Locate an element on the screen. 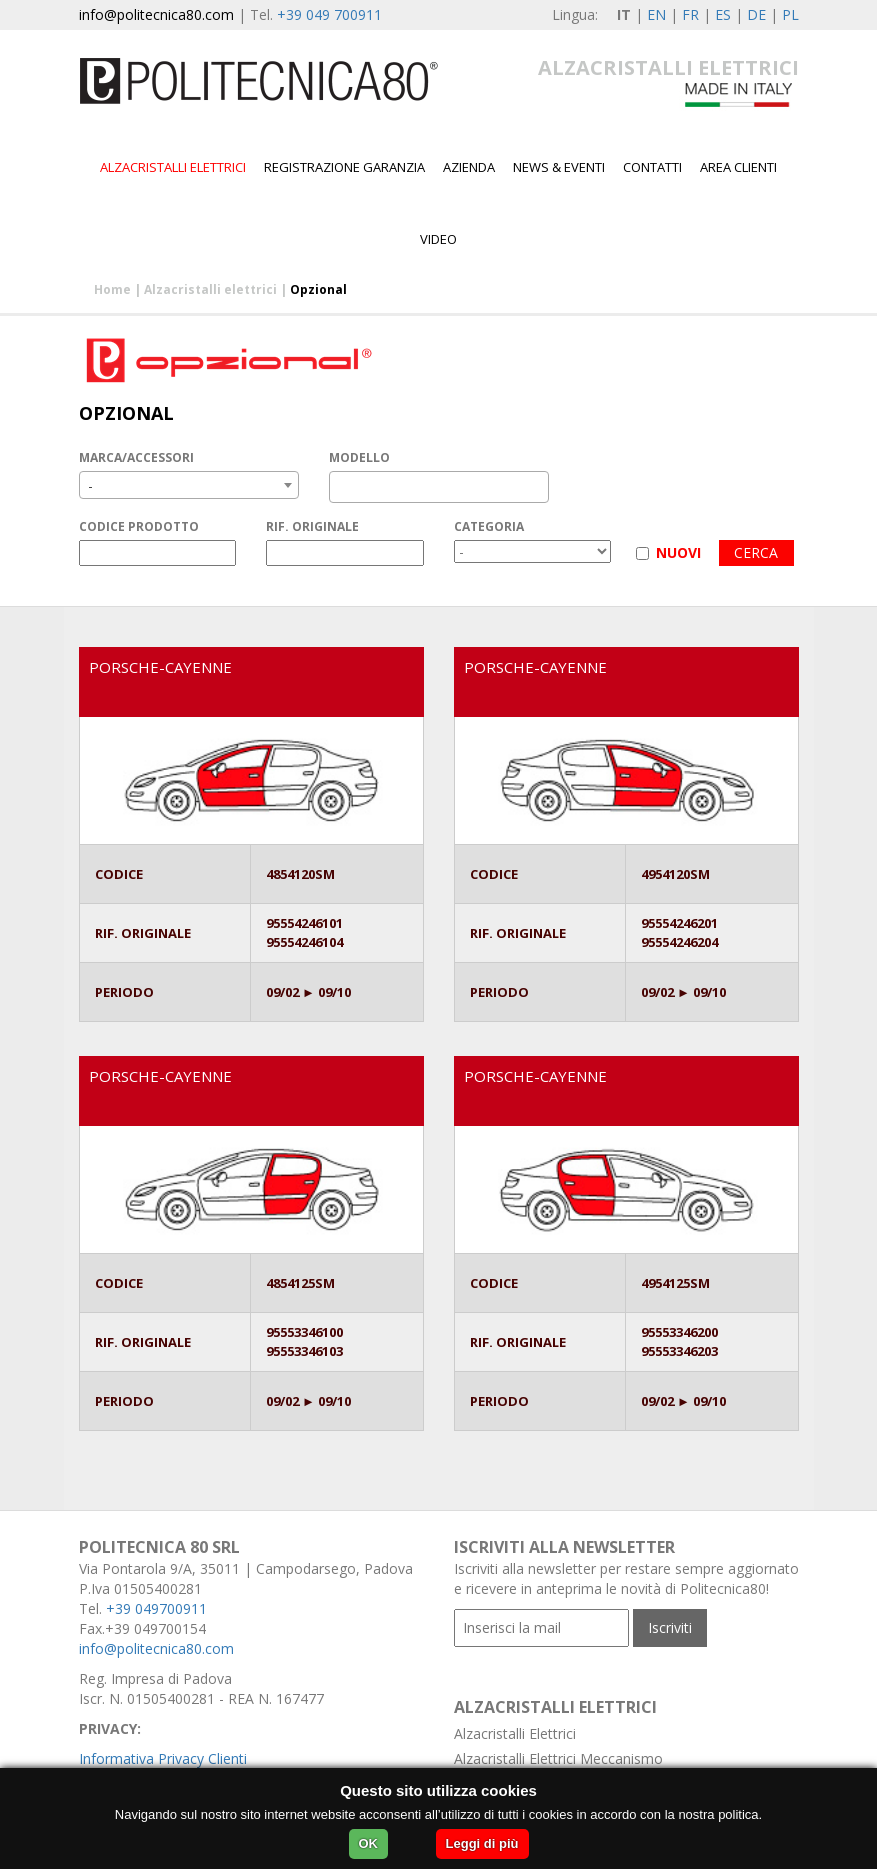 This screenshot has width=877, height=1869. Contatti is located at coordinates (652, 167).